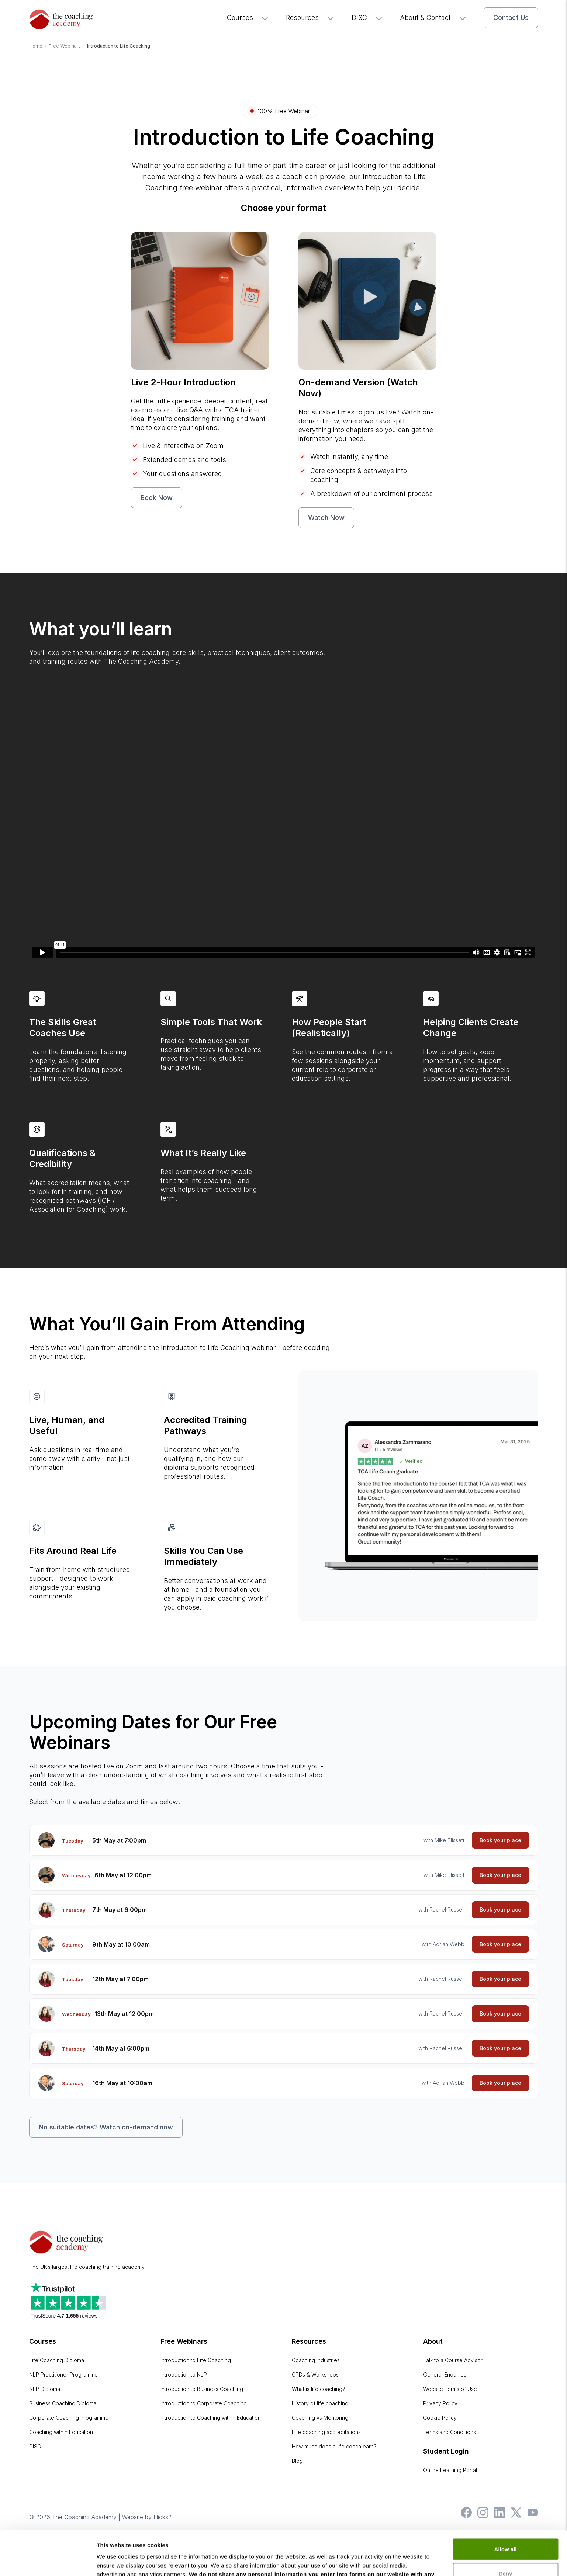  I want to click on Introduction to Corporate Coaching, so click(203, 2403).